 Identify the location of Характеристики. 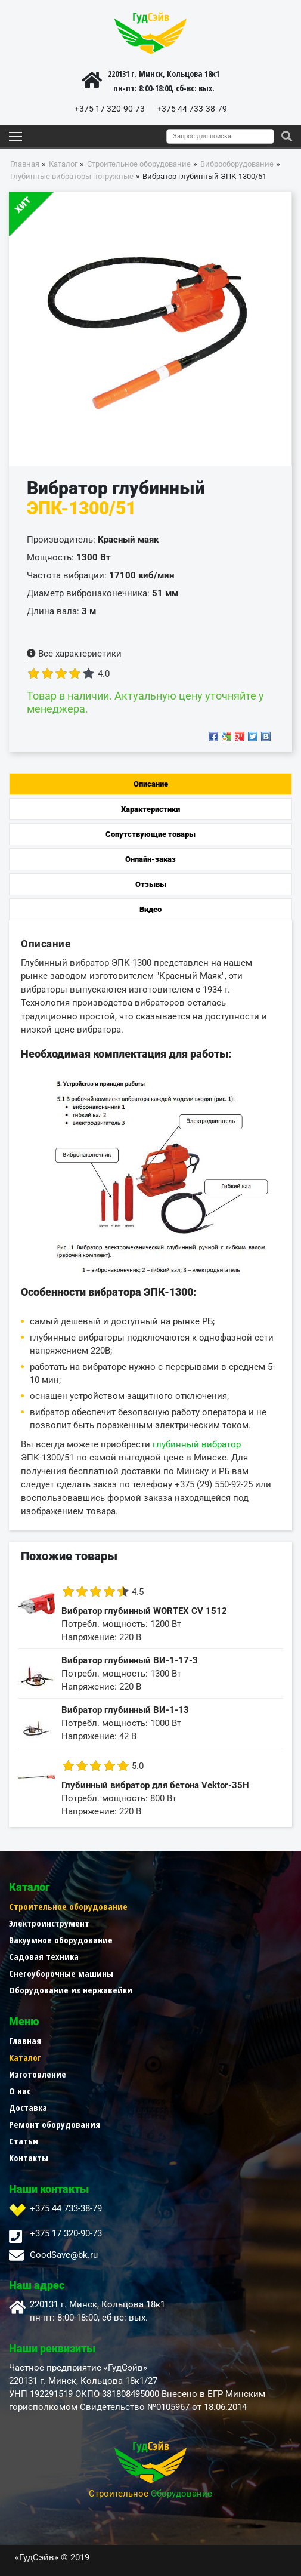
(150, 809).